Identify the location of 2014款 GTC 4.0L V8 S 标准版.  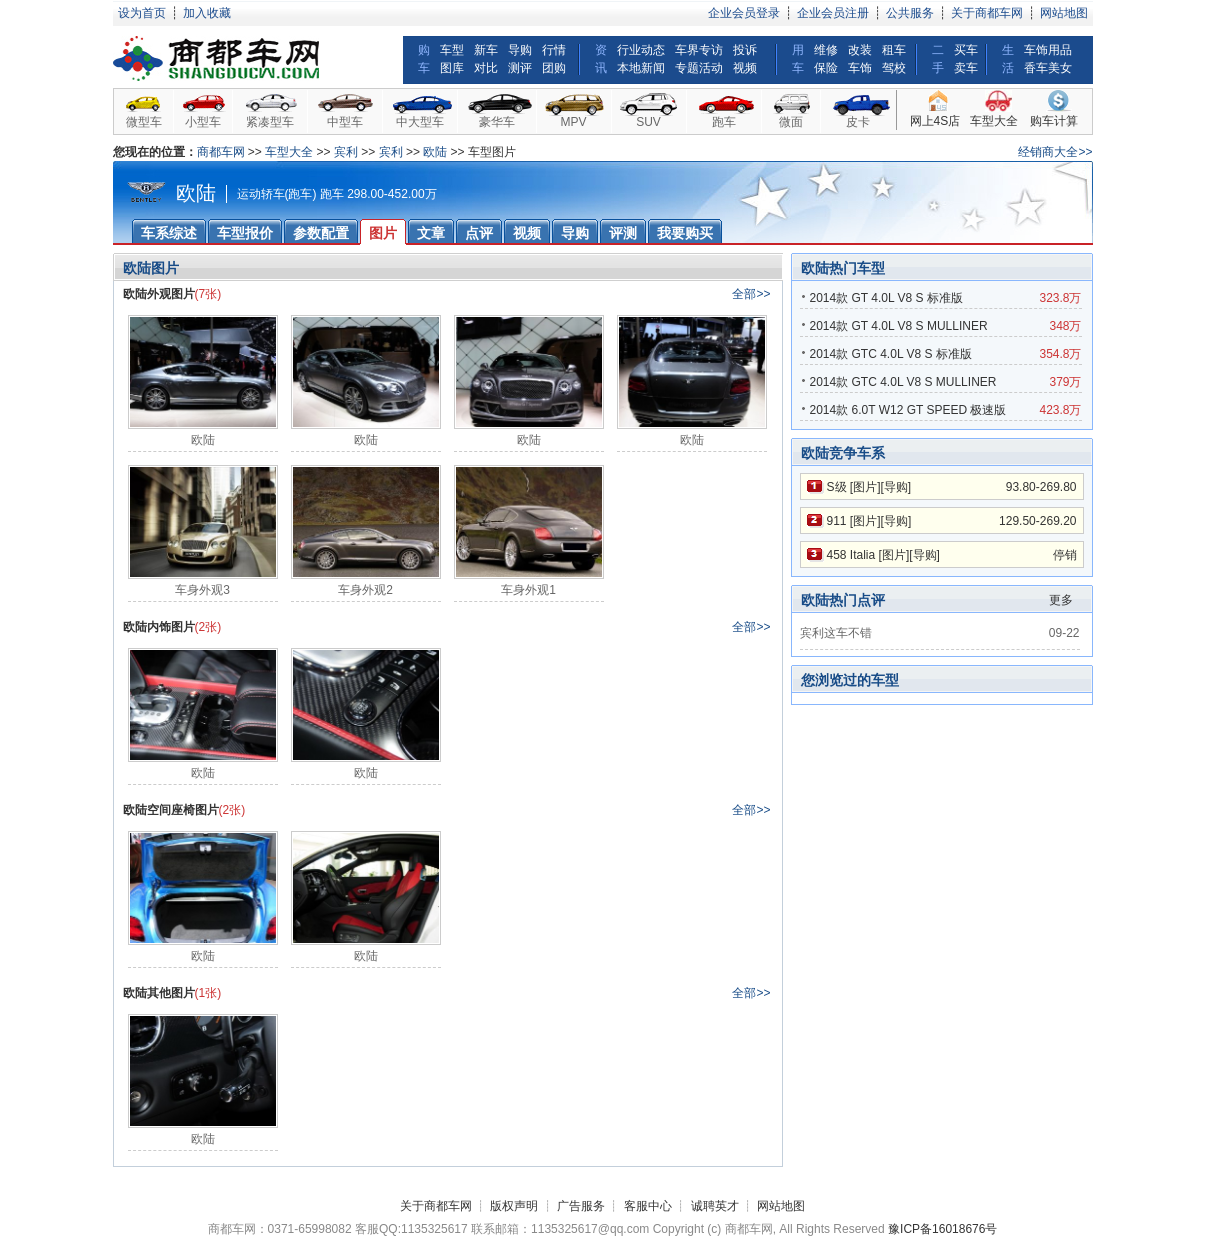
(891, 354).